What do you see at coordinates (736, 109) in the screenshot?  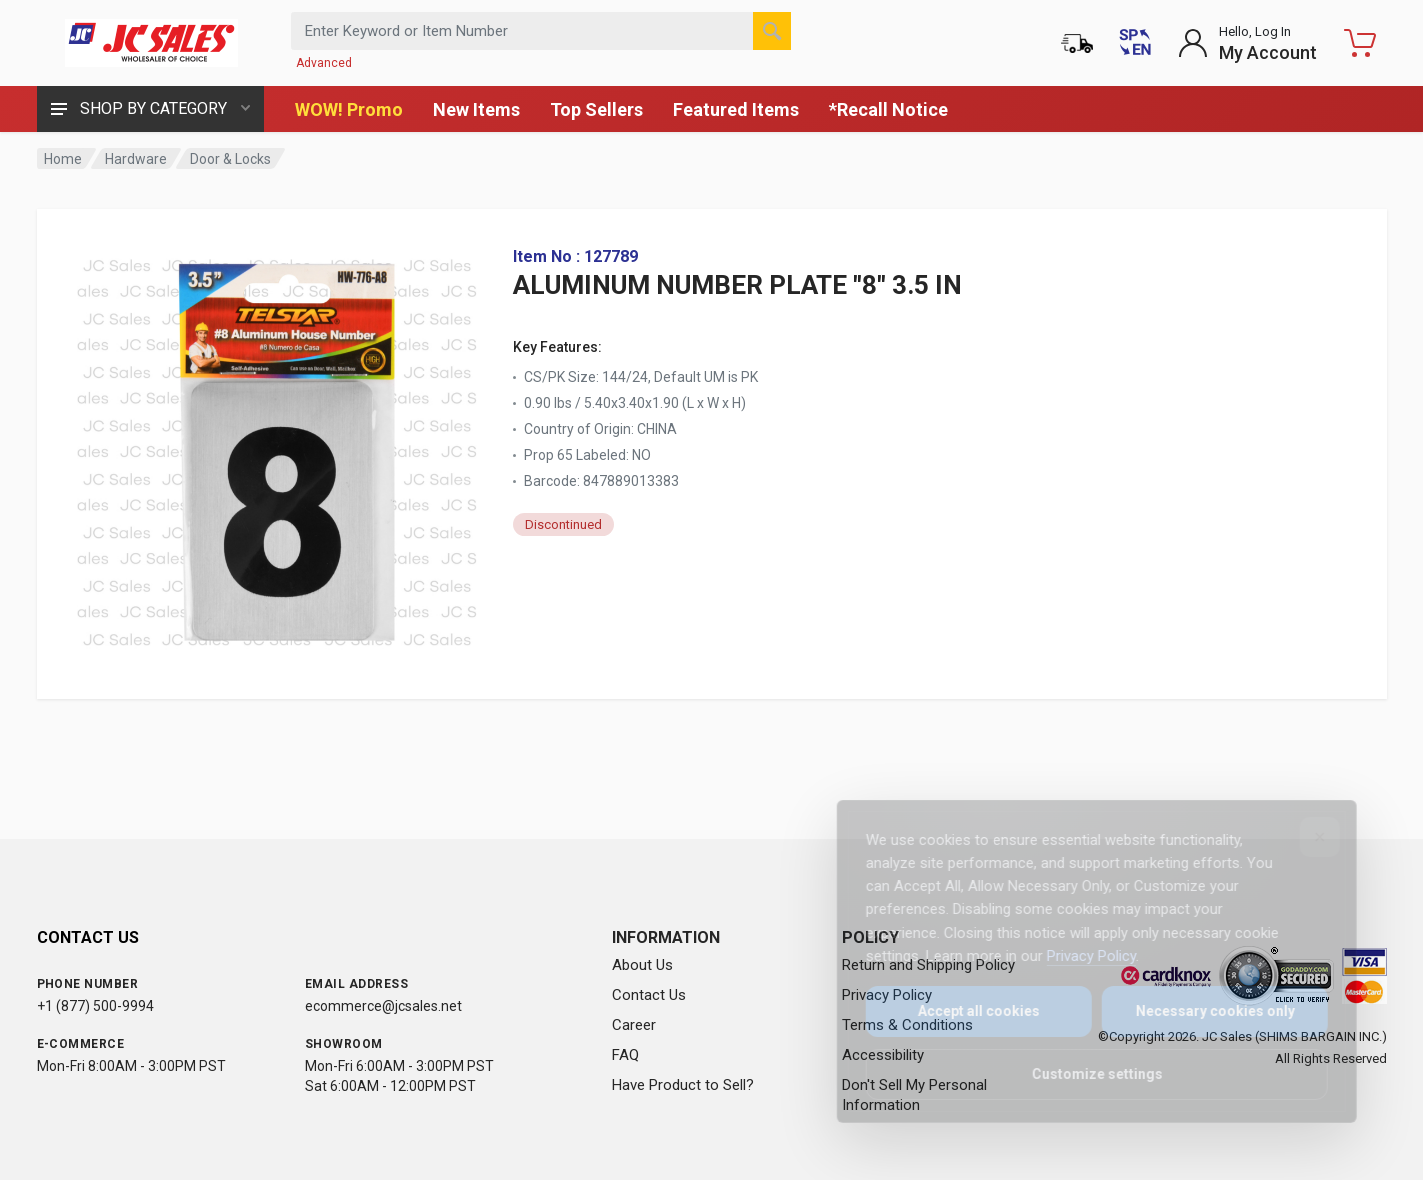 I see `Featured Items` at bounding box center [736, 109].